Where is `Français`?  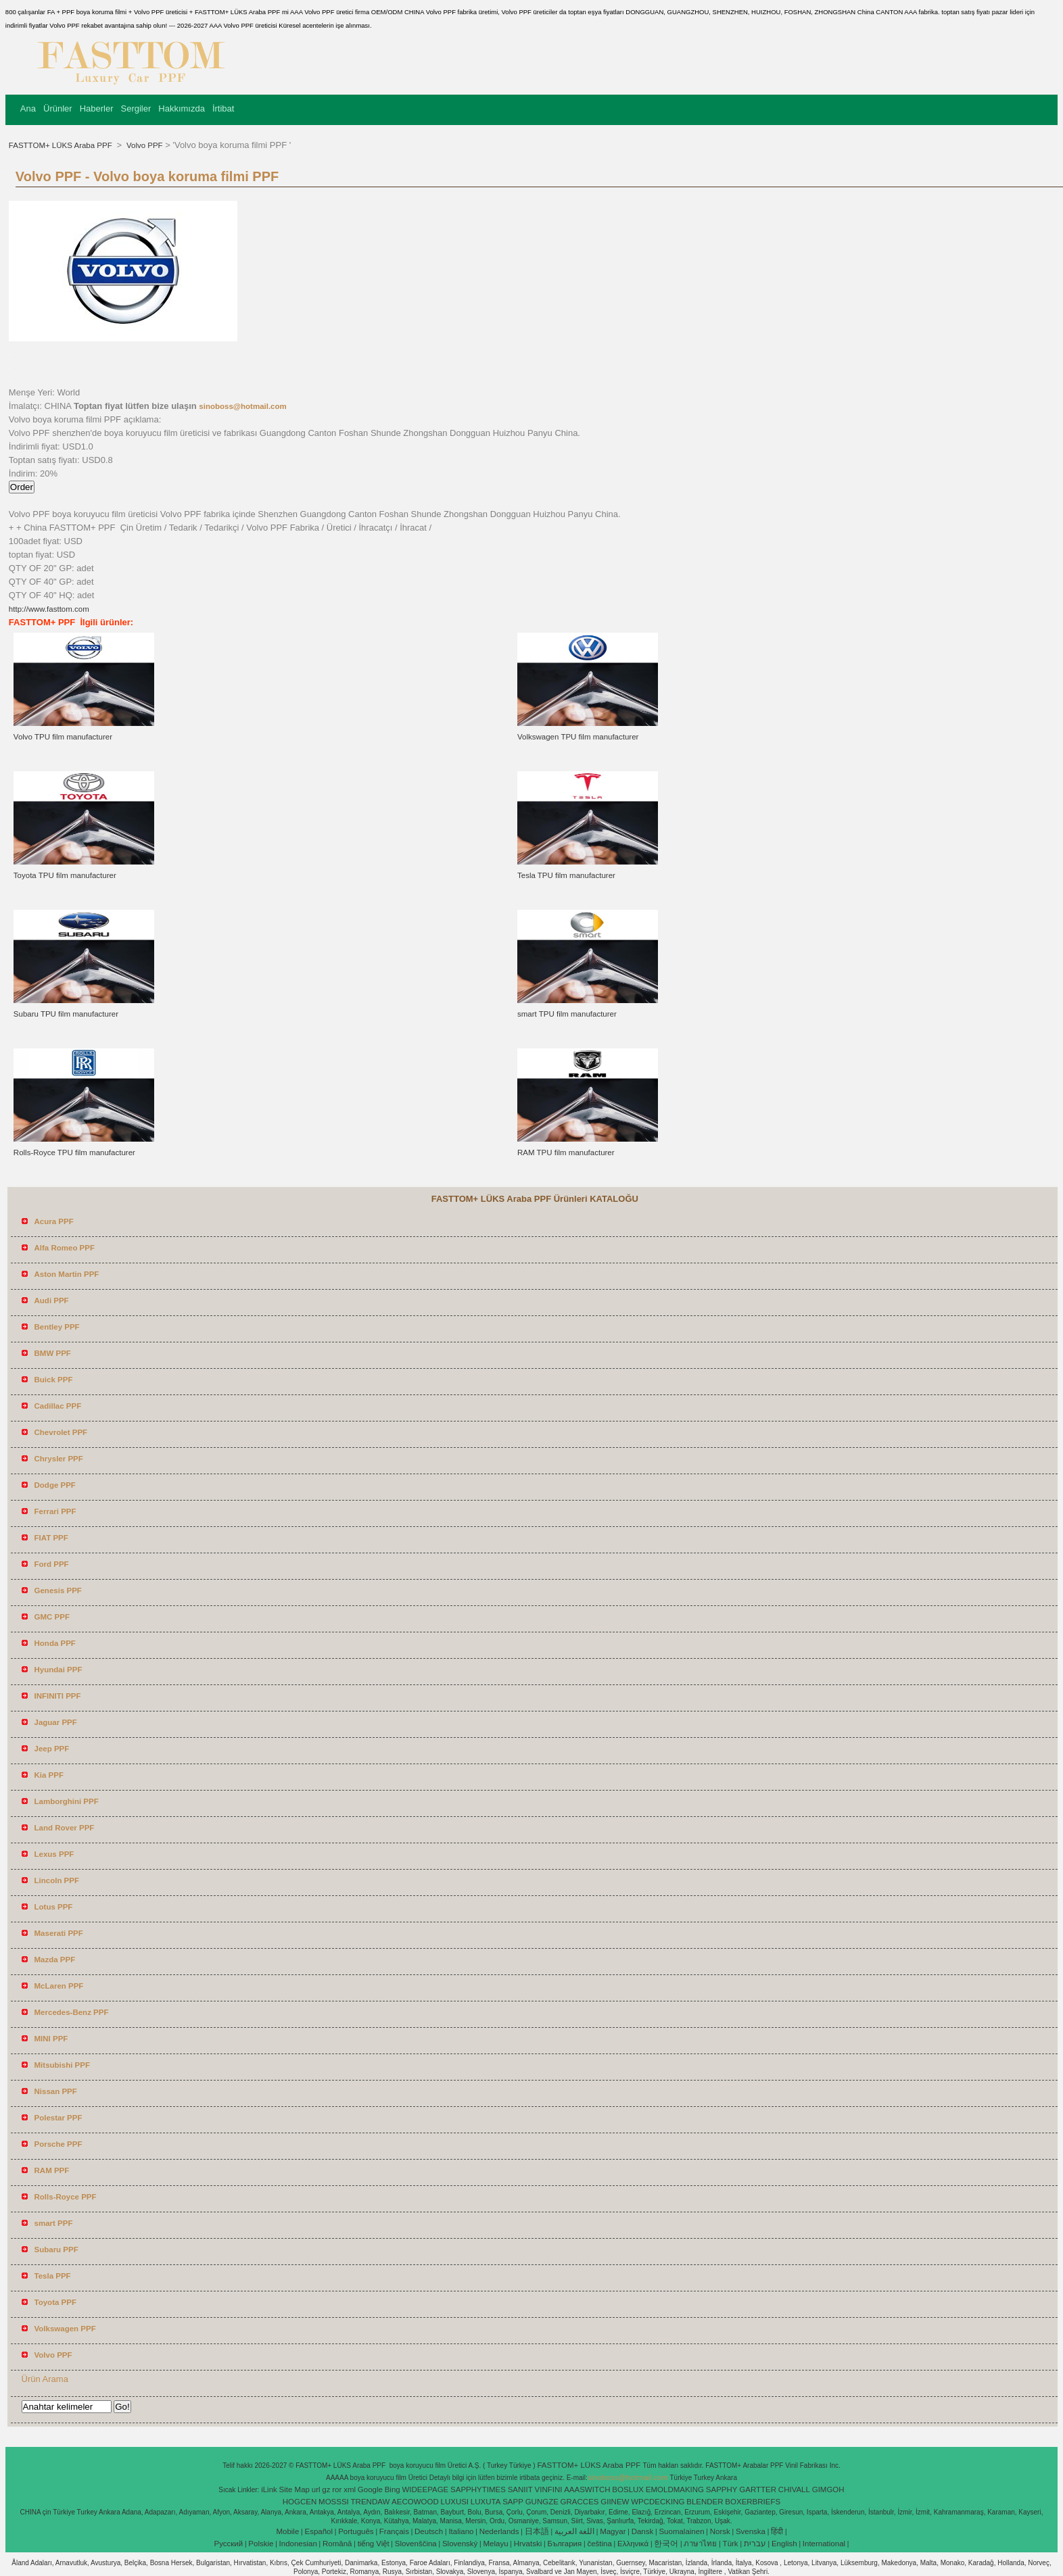
Français is located at coordinates (394, 2531).